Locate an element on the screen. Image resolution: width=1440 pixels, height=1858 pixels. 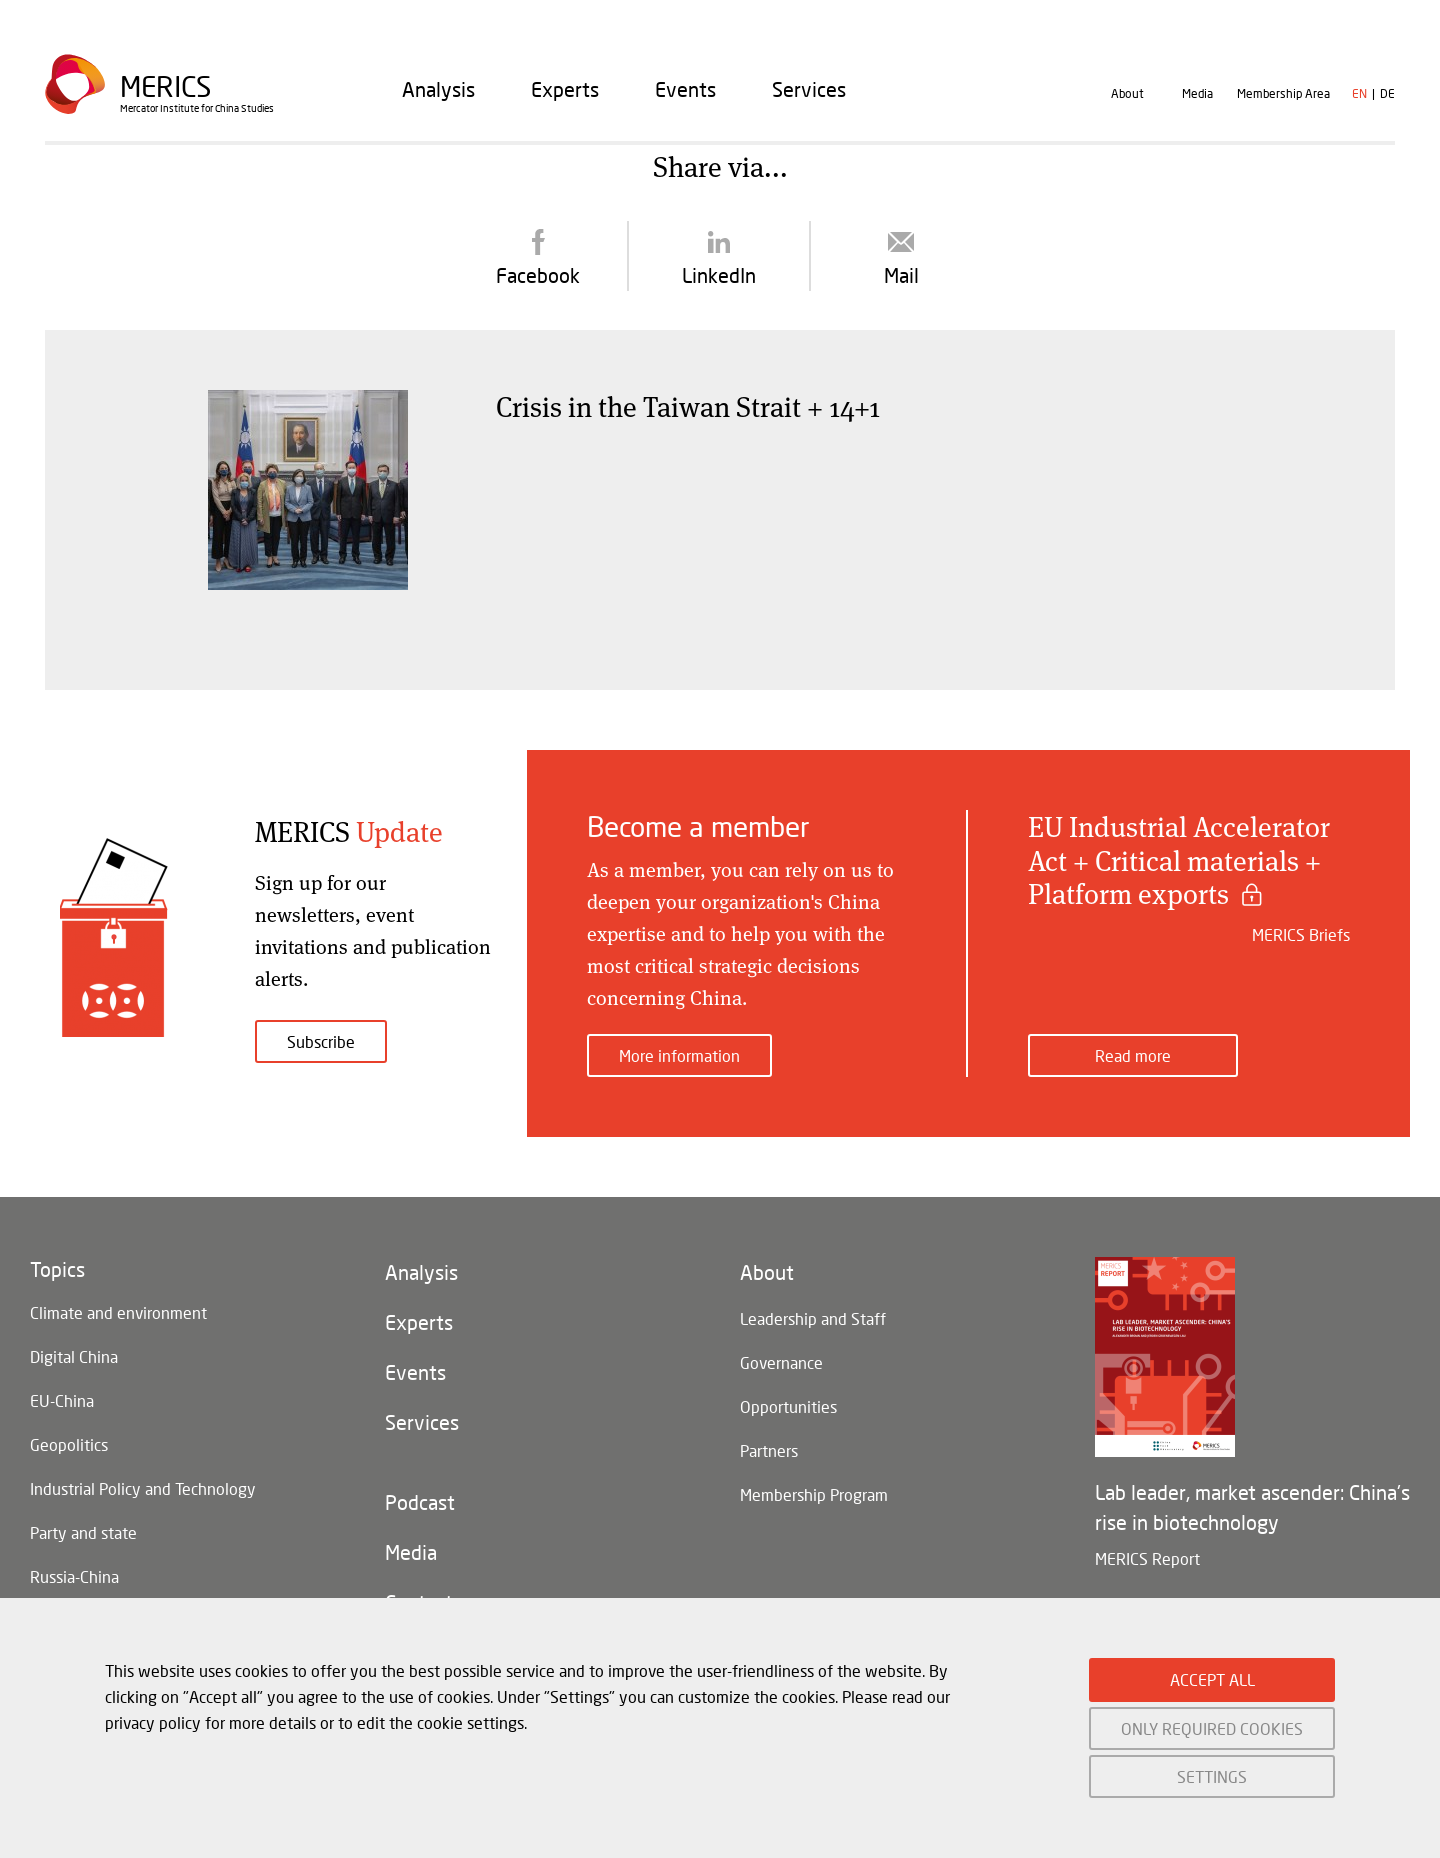
ONLY REQUIRED COOKIES is located at coordinates (1212, 1728).